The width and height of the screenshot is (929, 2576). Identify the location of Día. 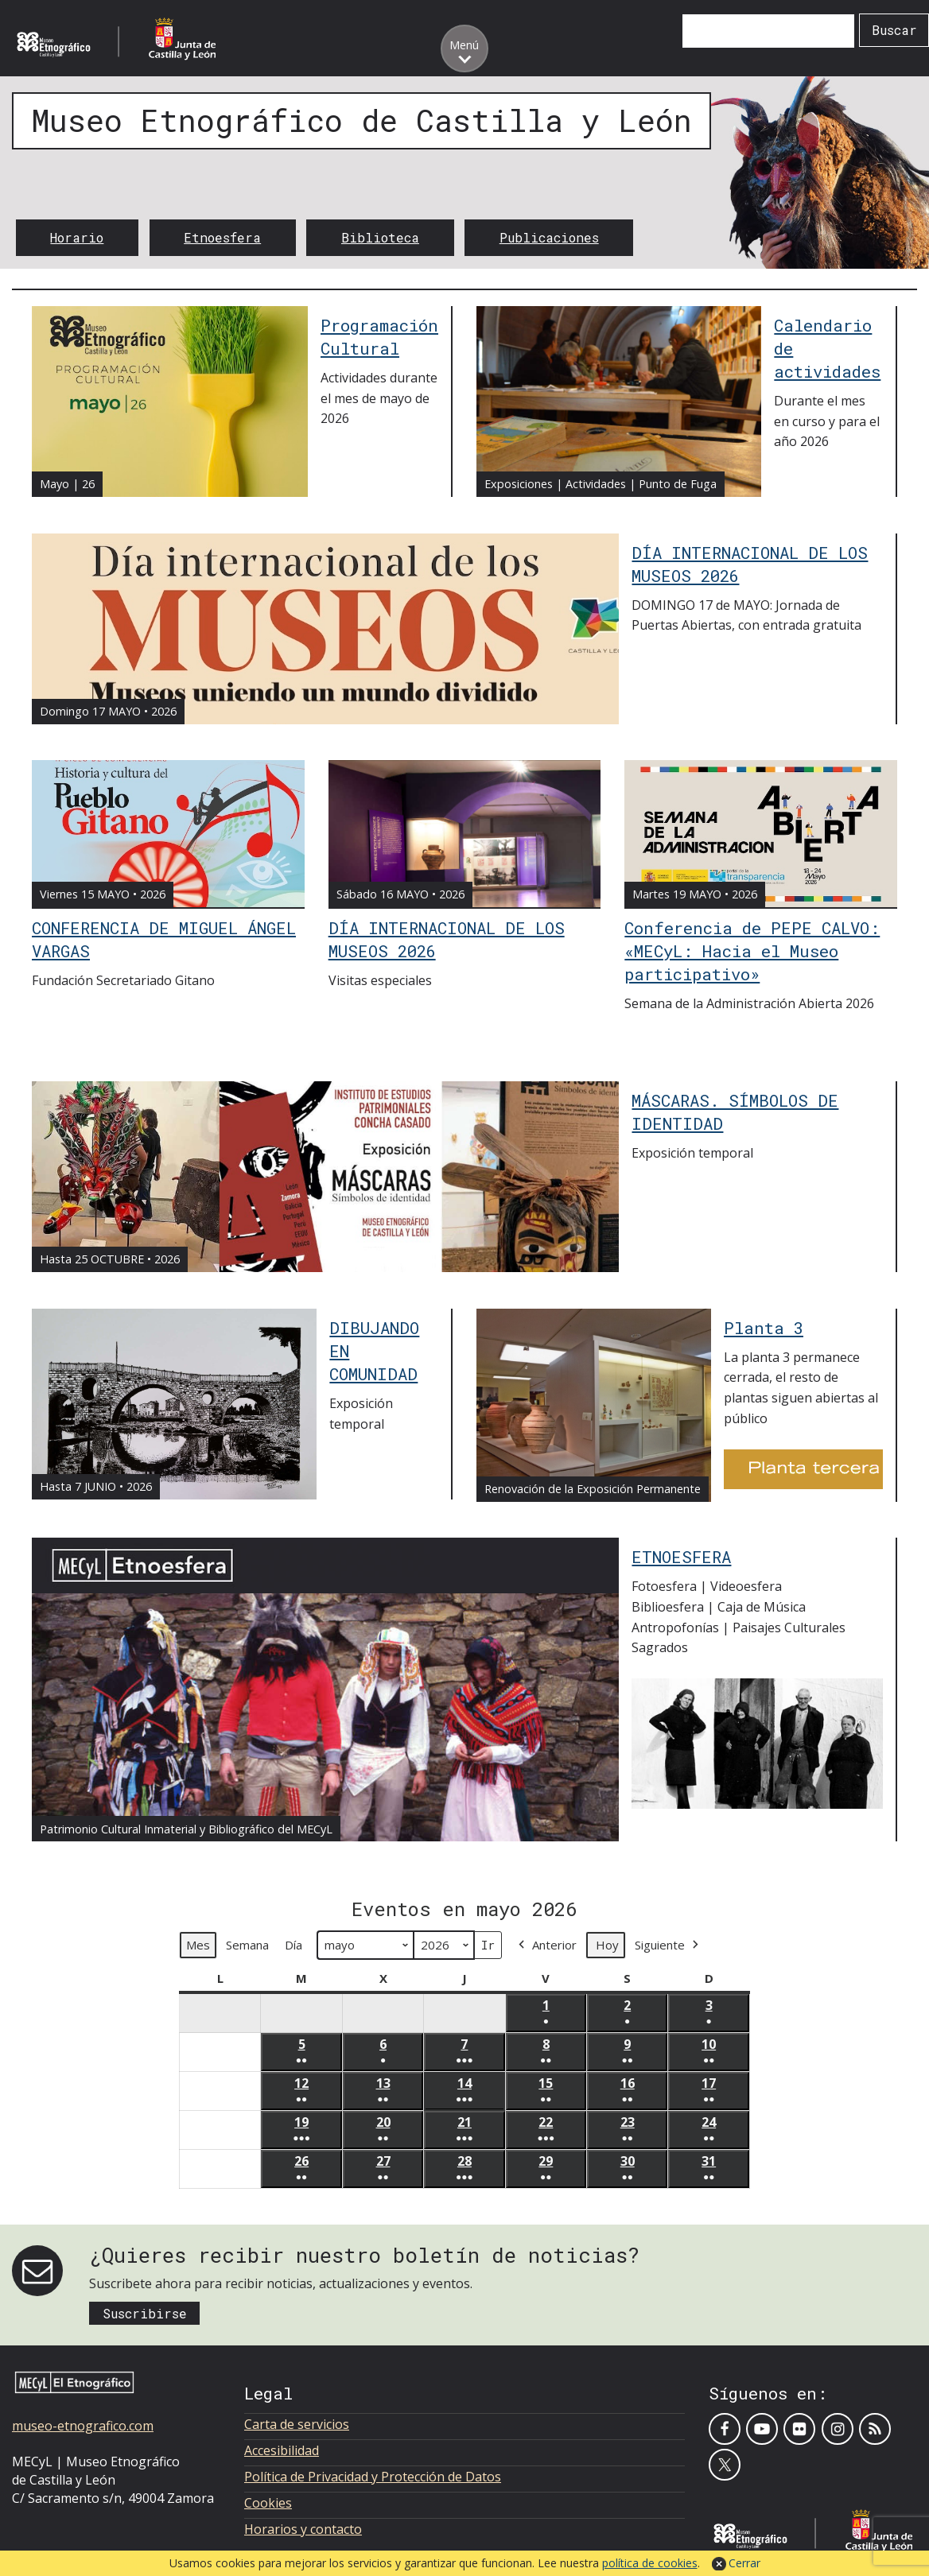
(293, 1945).